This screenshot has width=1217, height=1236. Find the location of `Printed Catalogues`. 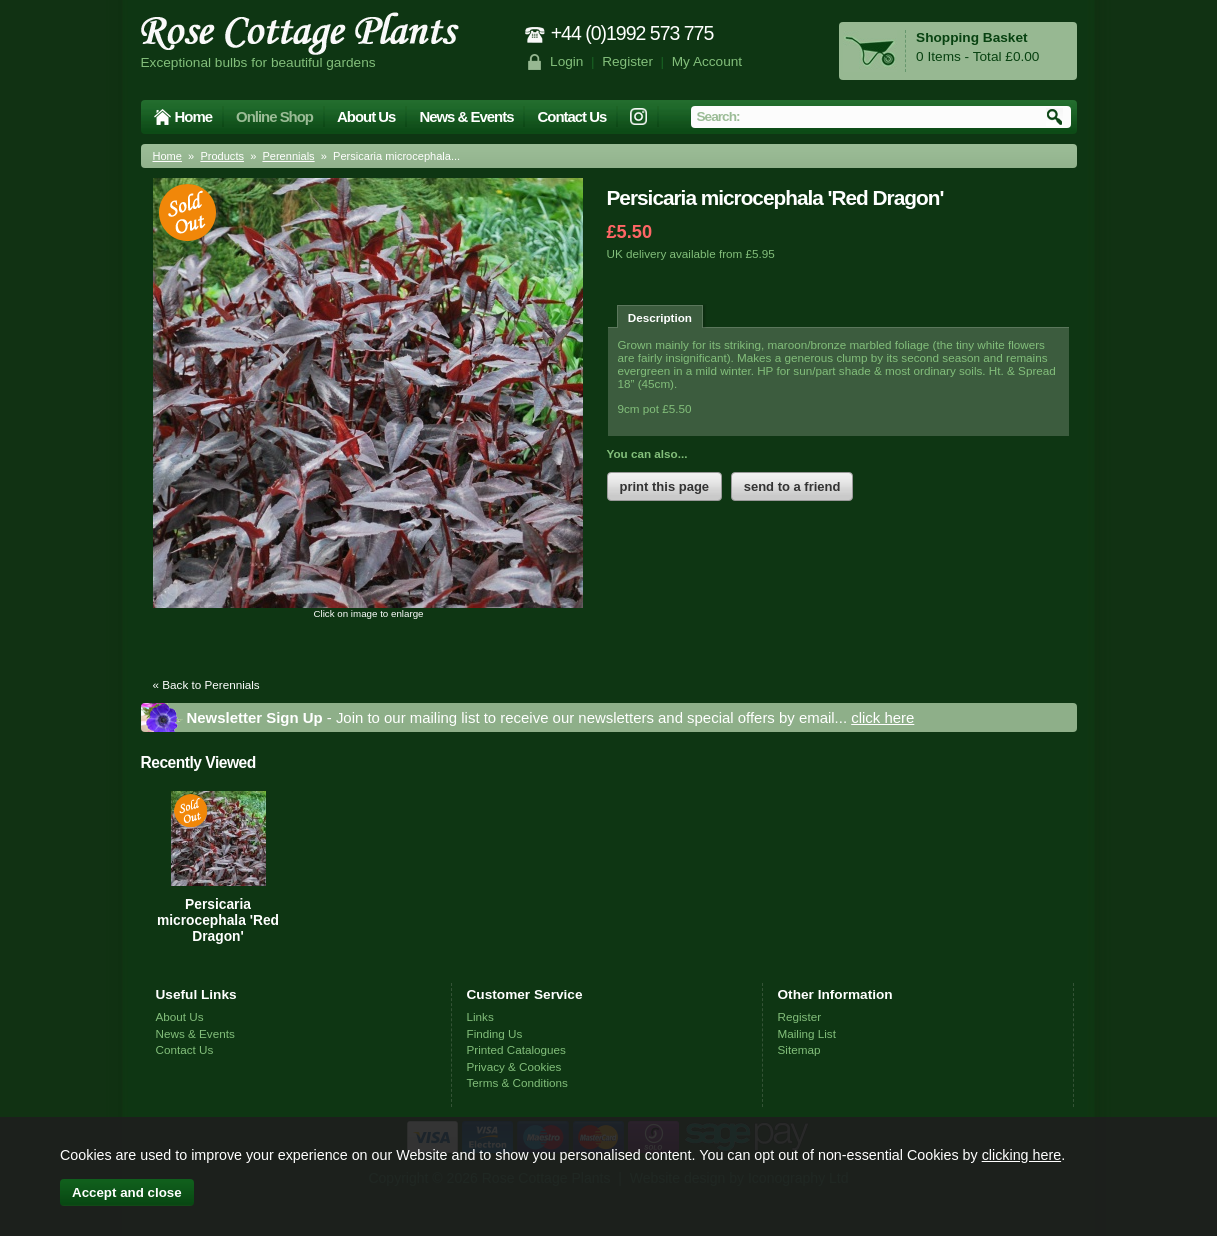

Printed Catalogues is located at coordinates (516, 1049).